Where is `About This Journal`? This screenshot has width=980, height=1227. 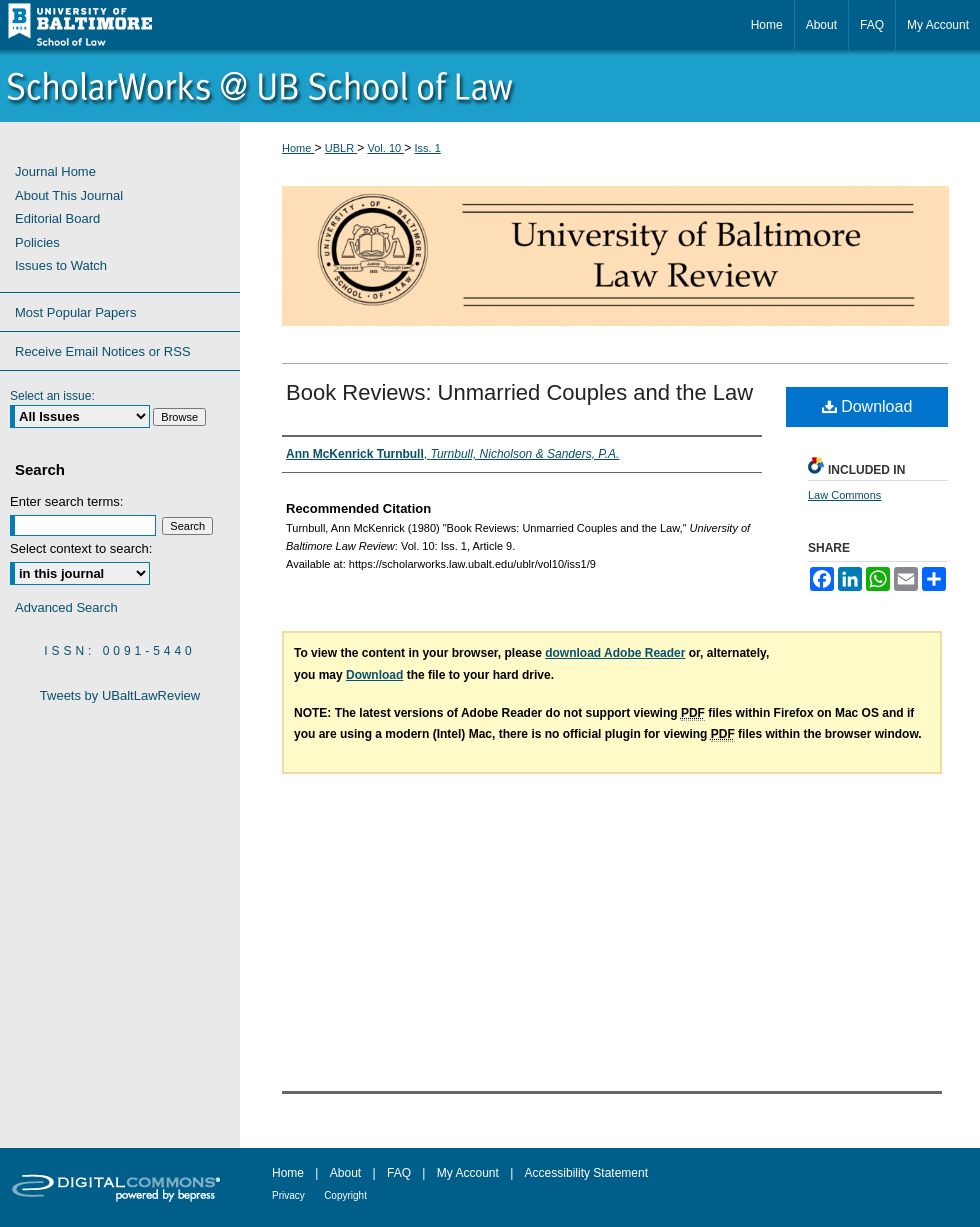 About This Journal is located at coordinates (69, 195).